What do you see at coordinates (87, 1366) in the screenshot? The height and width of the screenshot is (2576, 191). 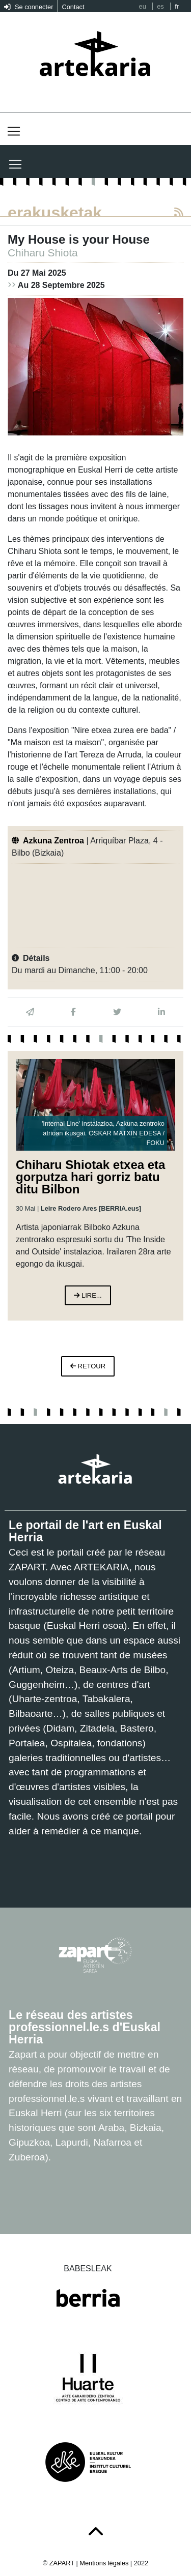 I see `retour` at bounding box center [87, 1366].